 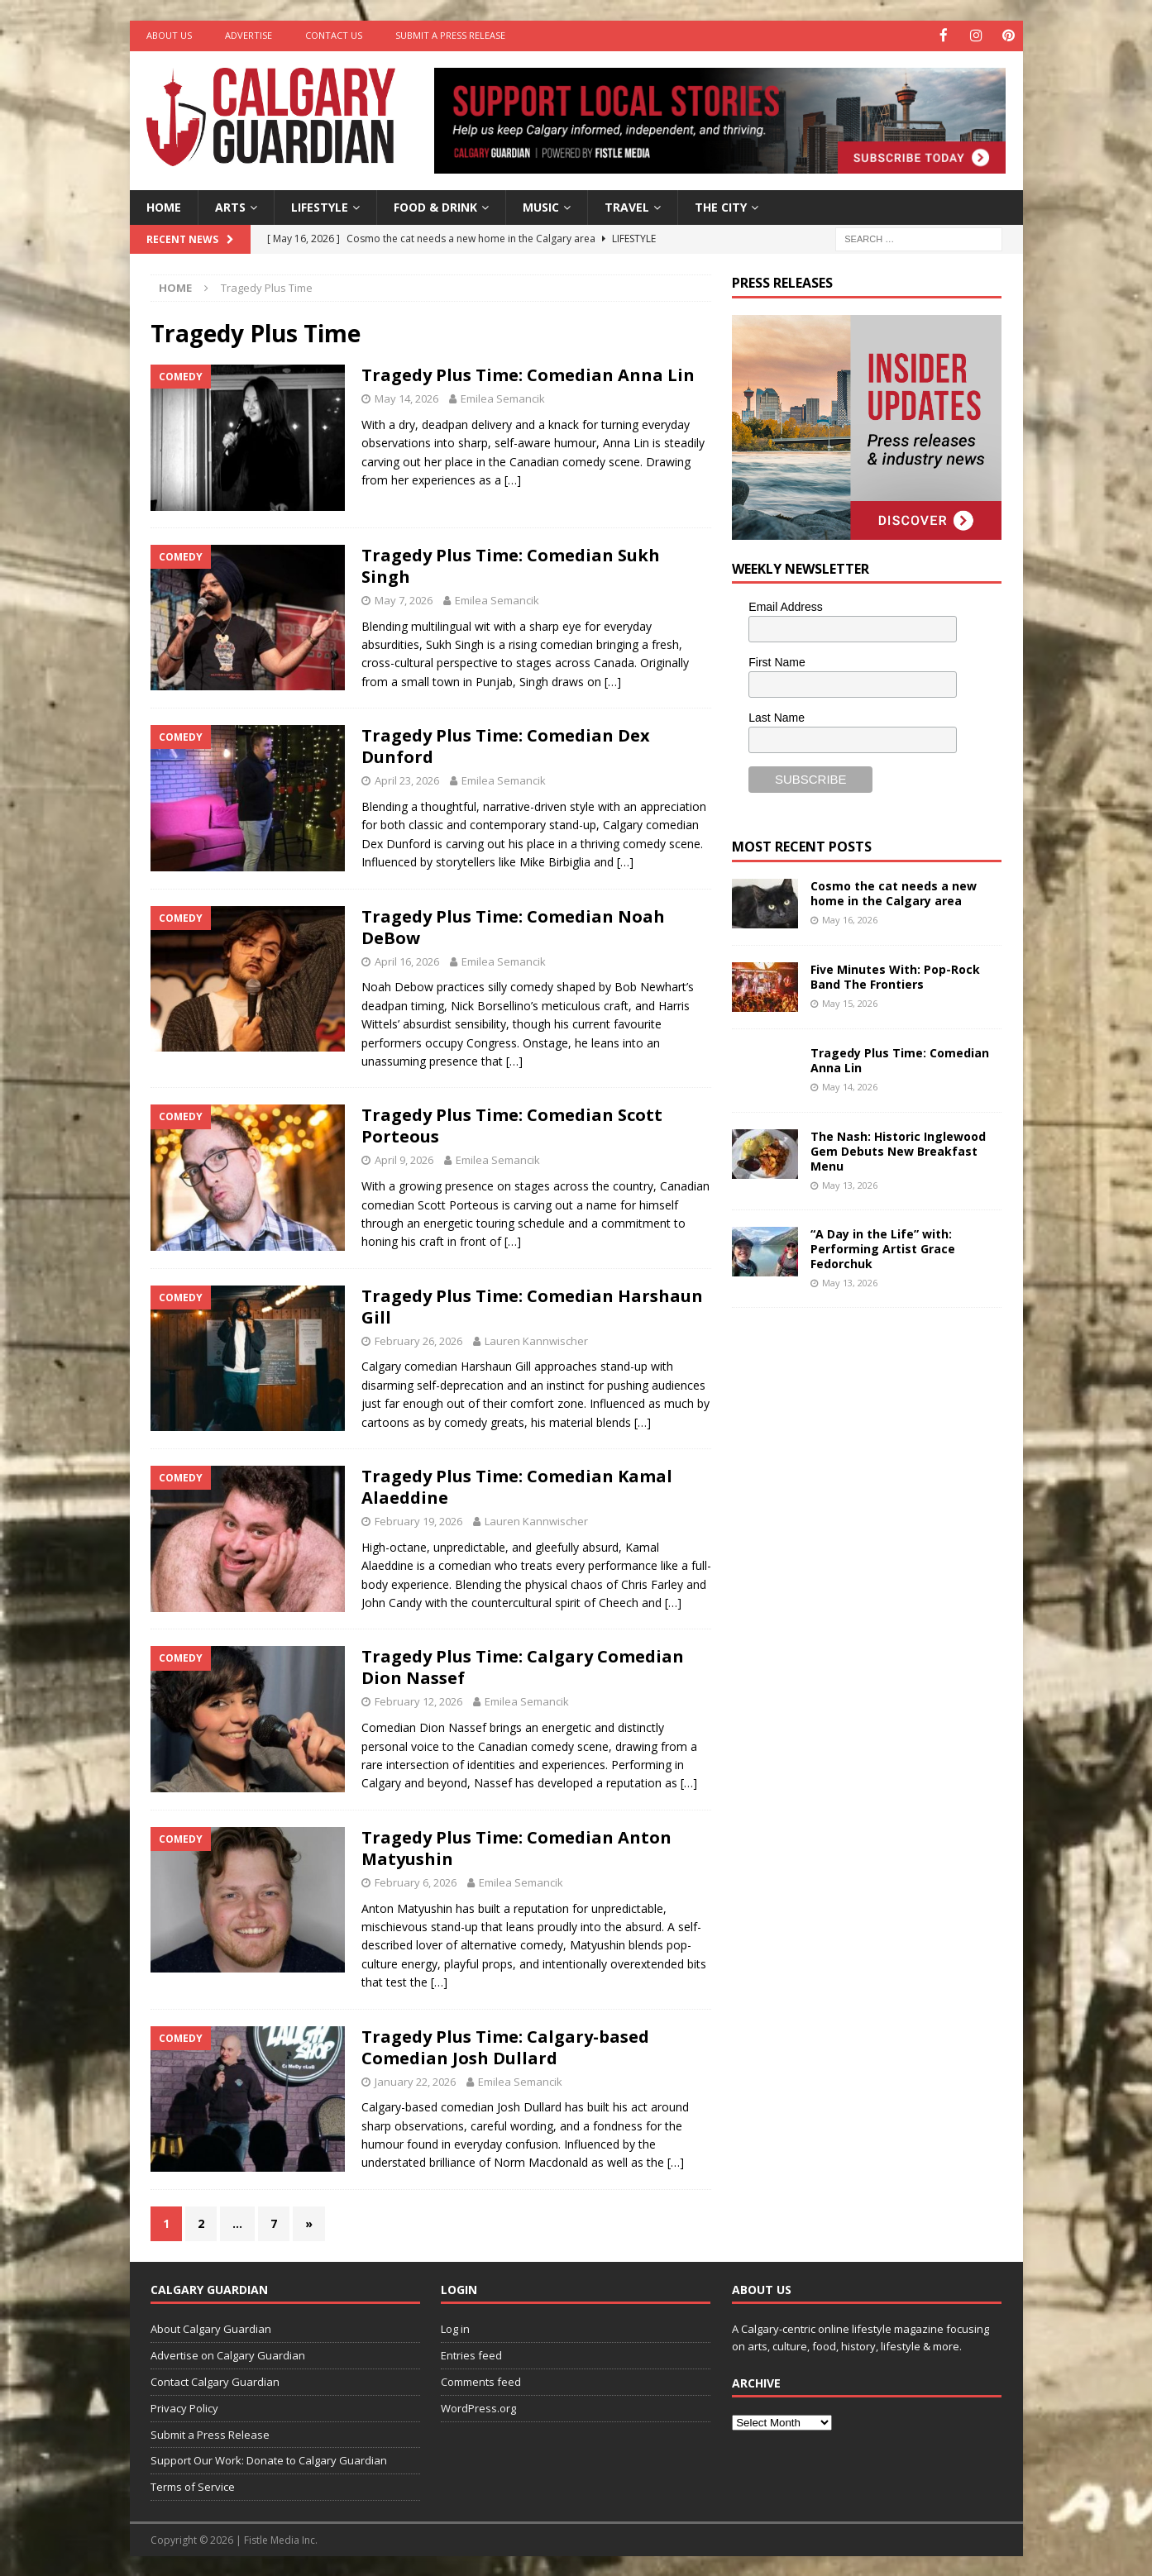 What do you see at coordinates (505, 2046) in the screenshot?
I see `Tragedy Plus Time: Calgary-based Comedian Josh Dullard` at bounding box center [505, 2046].